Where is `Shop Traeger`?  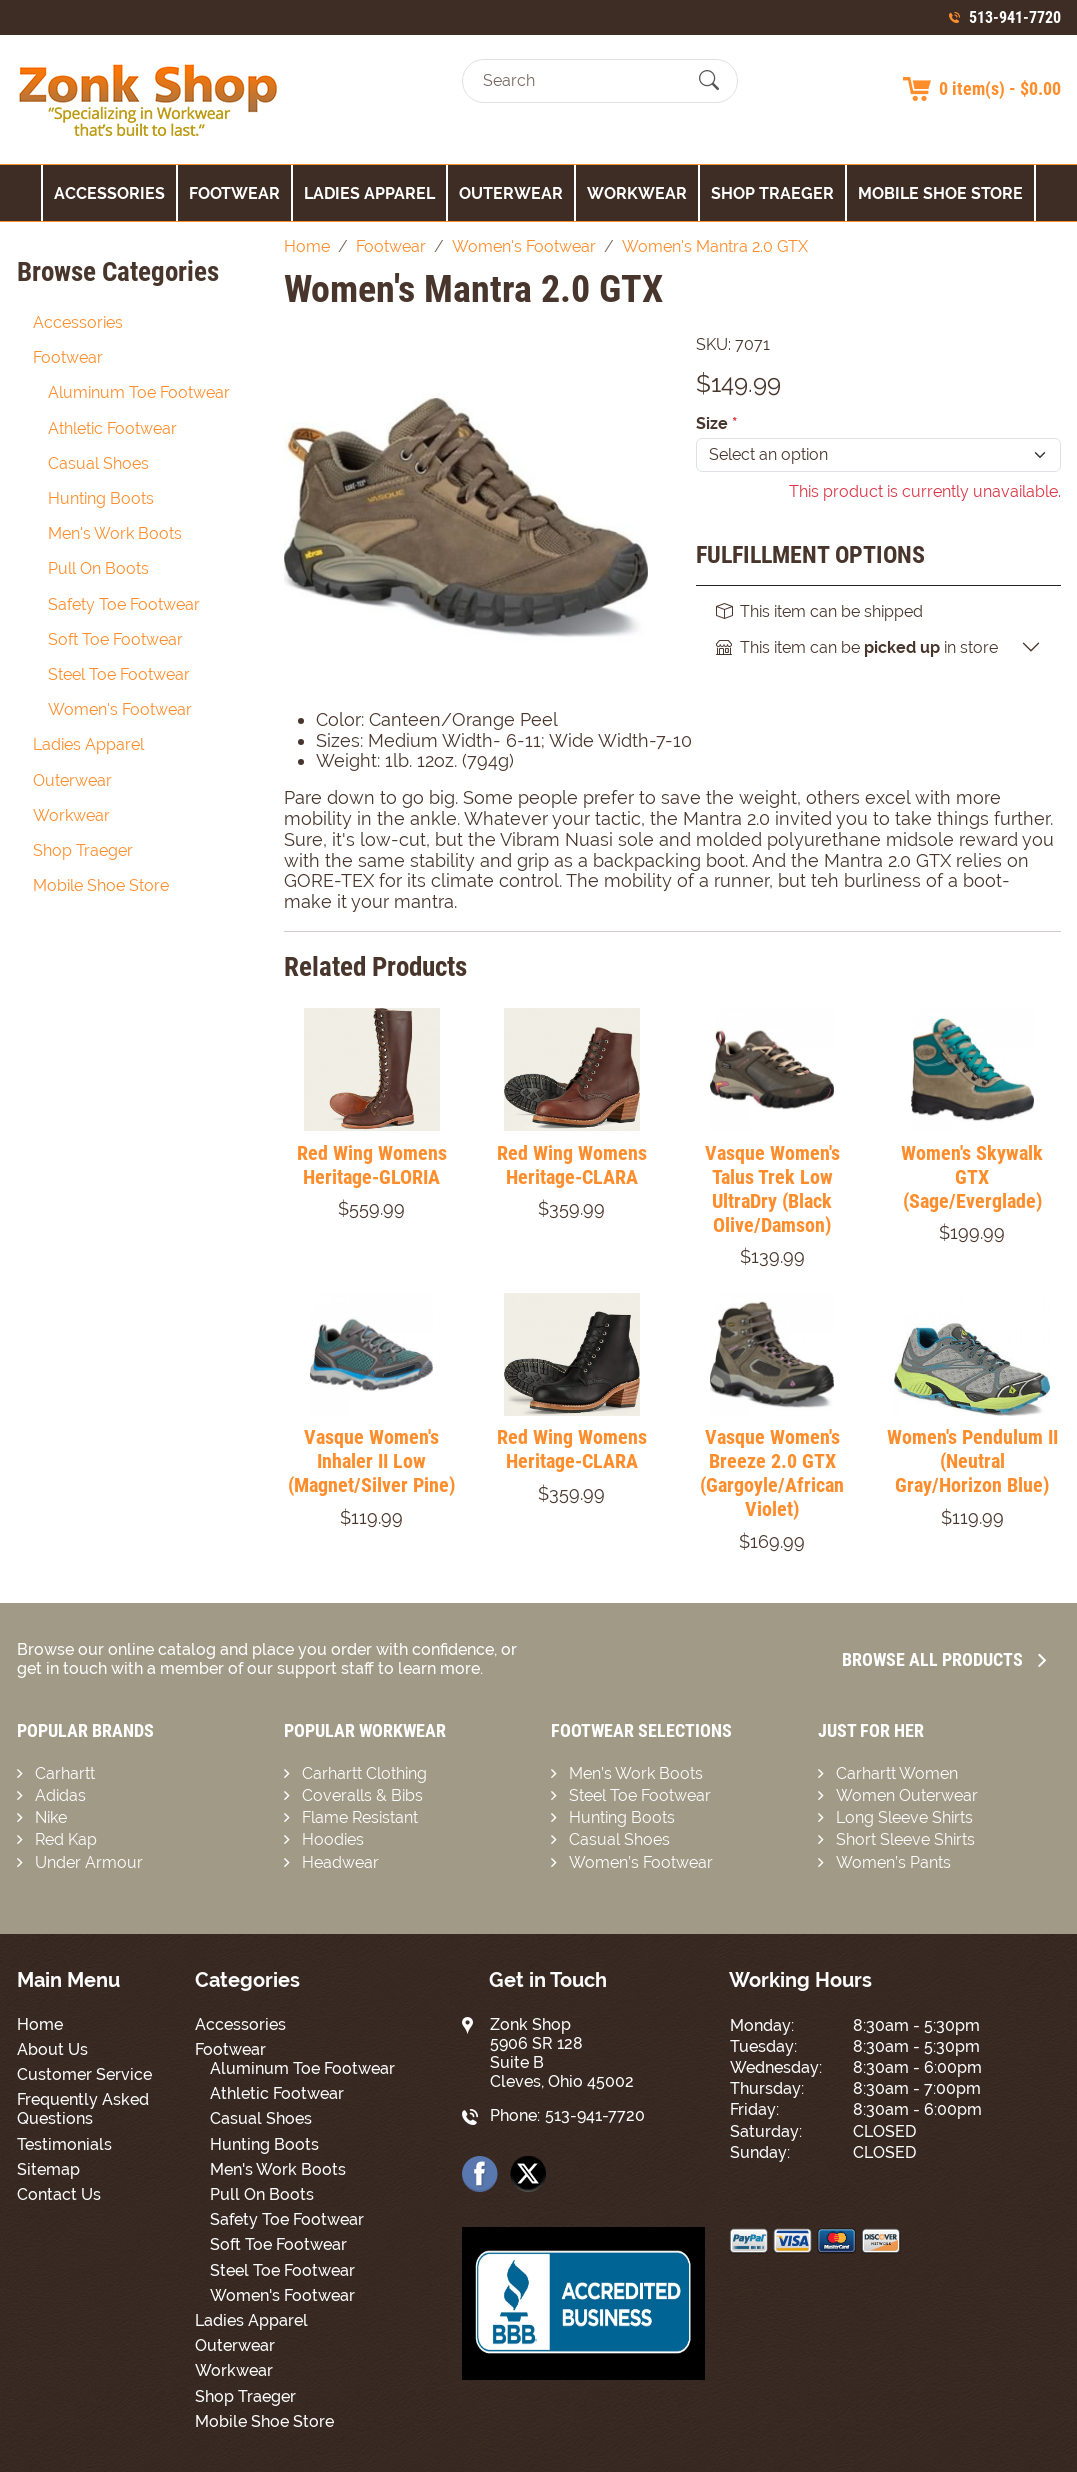 Shop Traeger is located at coordinates (772, 193).